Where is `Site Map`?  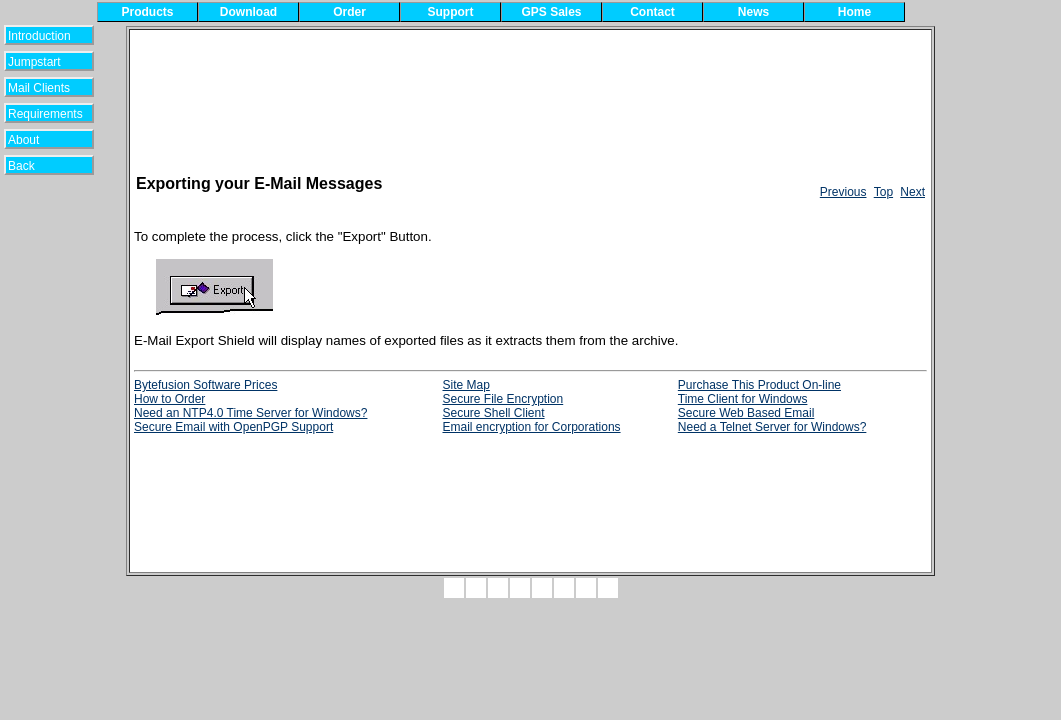 Site Map is located at coordinates (465, 385).